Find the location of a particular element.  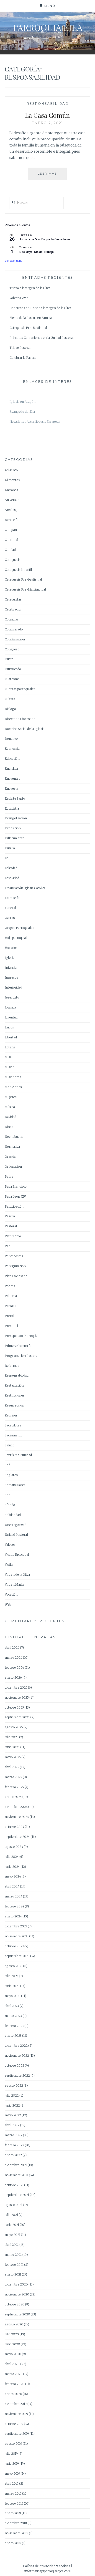

Participación is located at coordinates (14, 1207).